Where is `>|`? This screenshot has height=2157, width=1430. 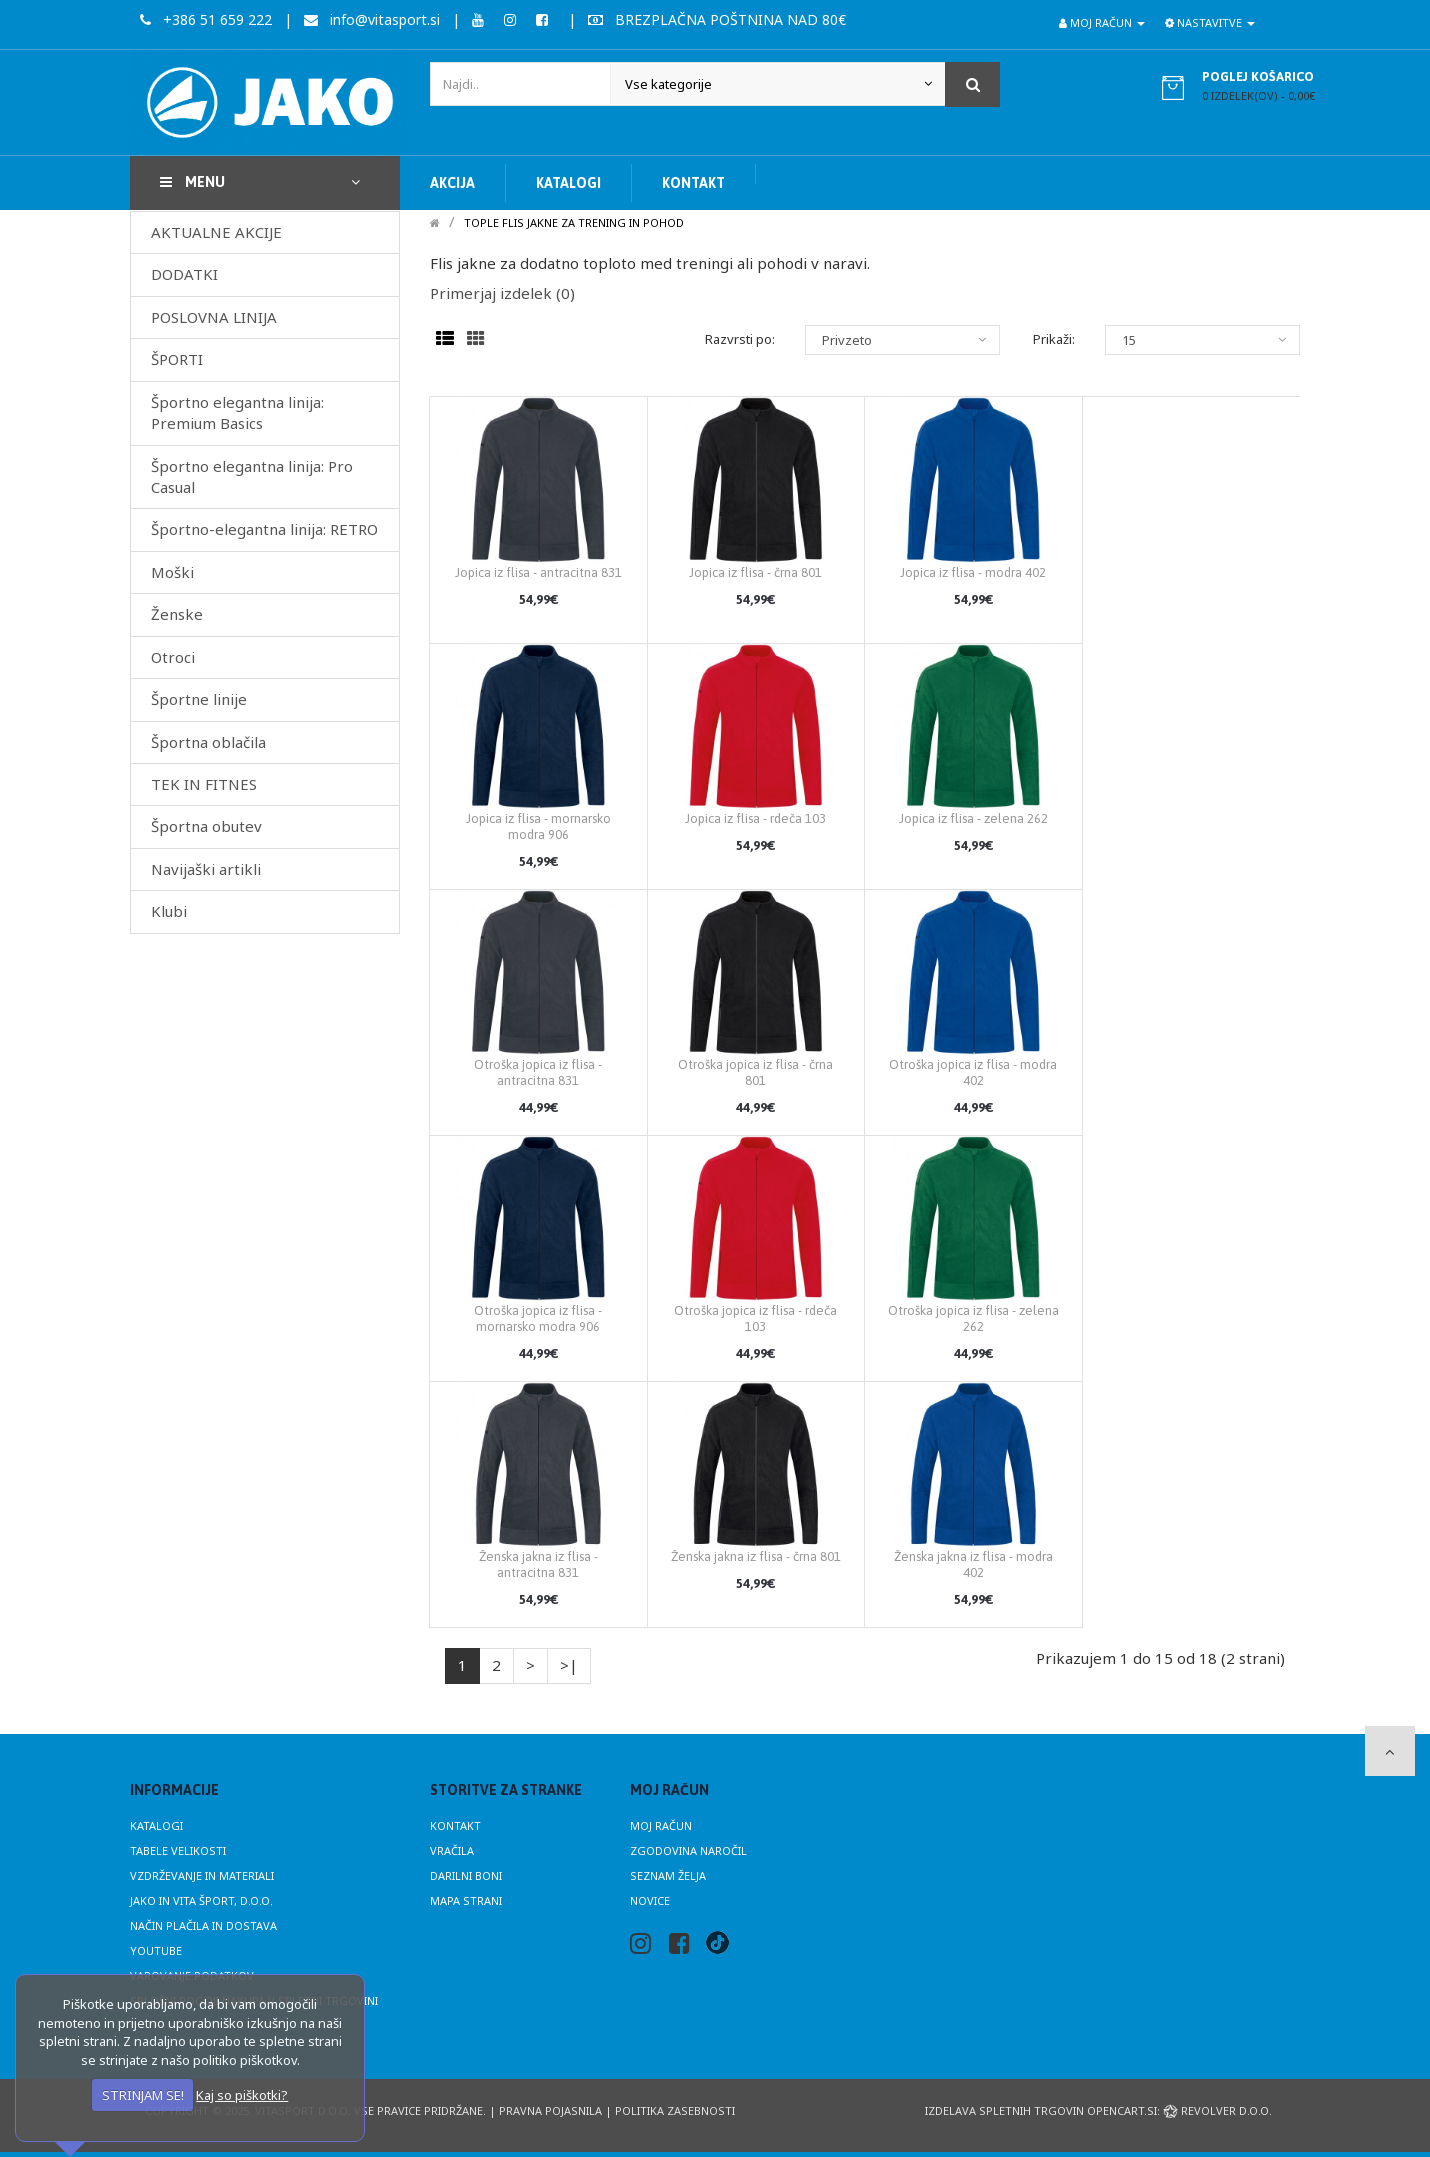
>| is located at coordinates (569, 1665).